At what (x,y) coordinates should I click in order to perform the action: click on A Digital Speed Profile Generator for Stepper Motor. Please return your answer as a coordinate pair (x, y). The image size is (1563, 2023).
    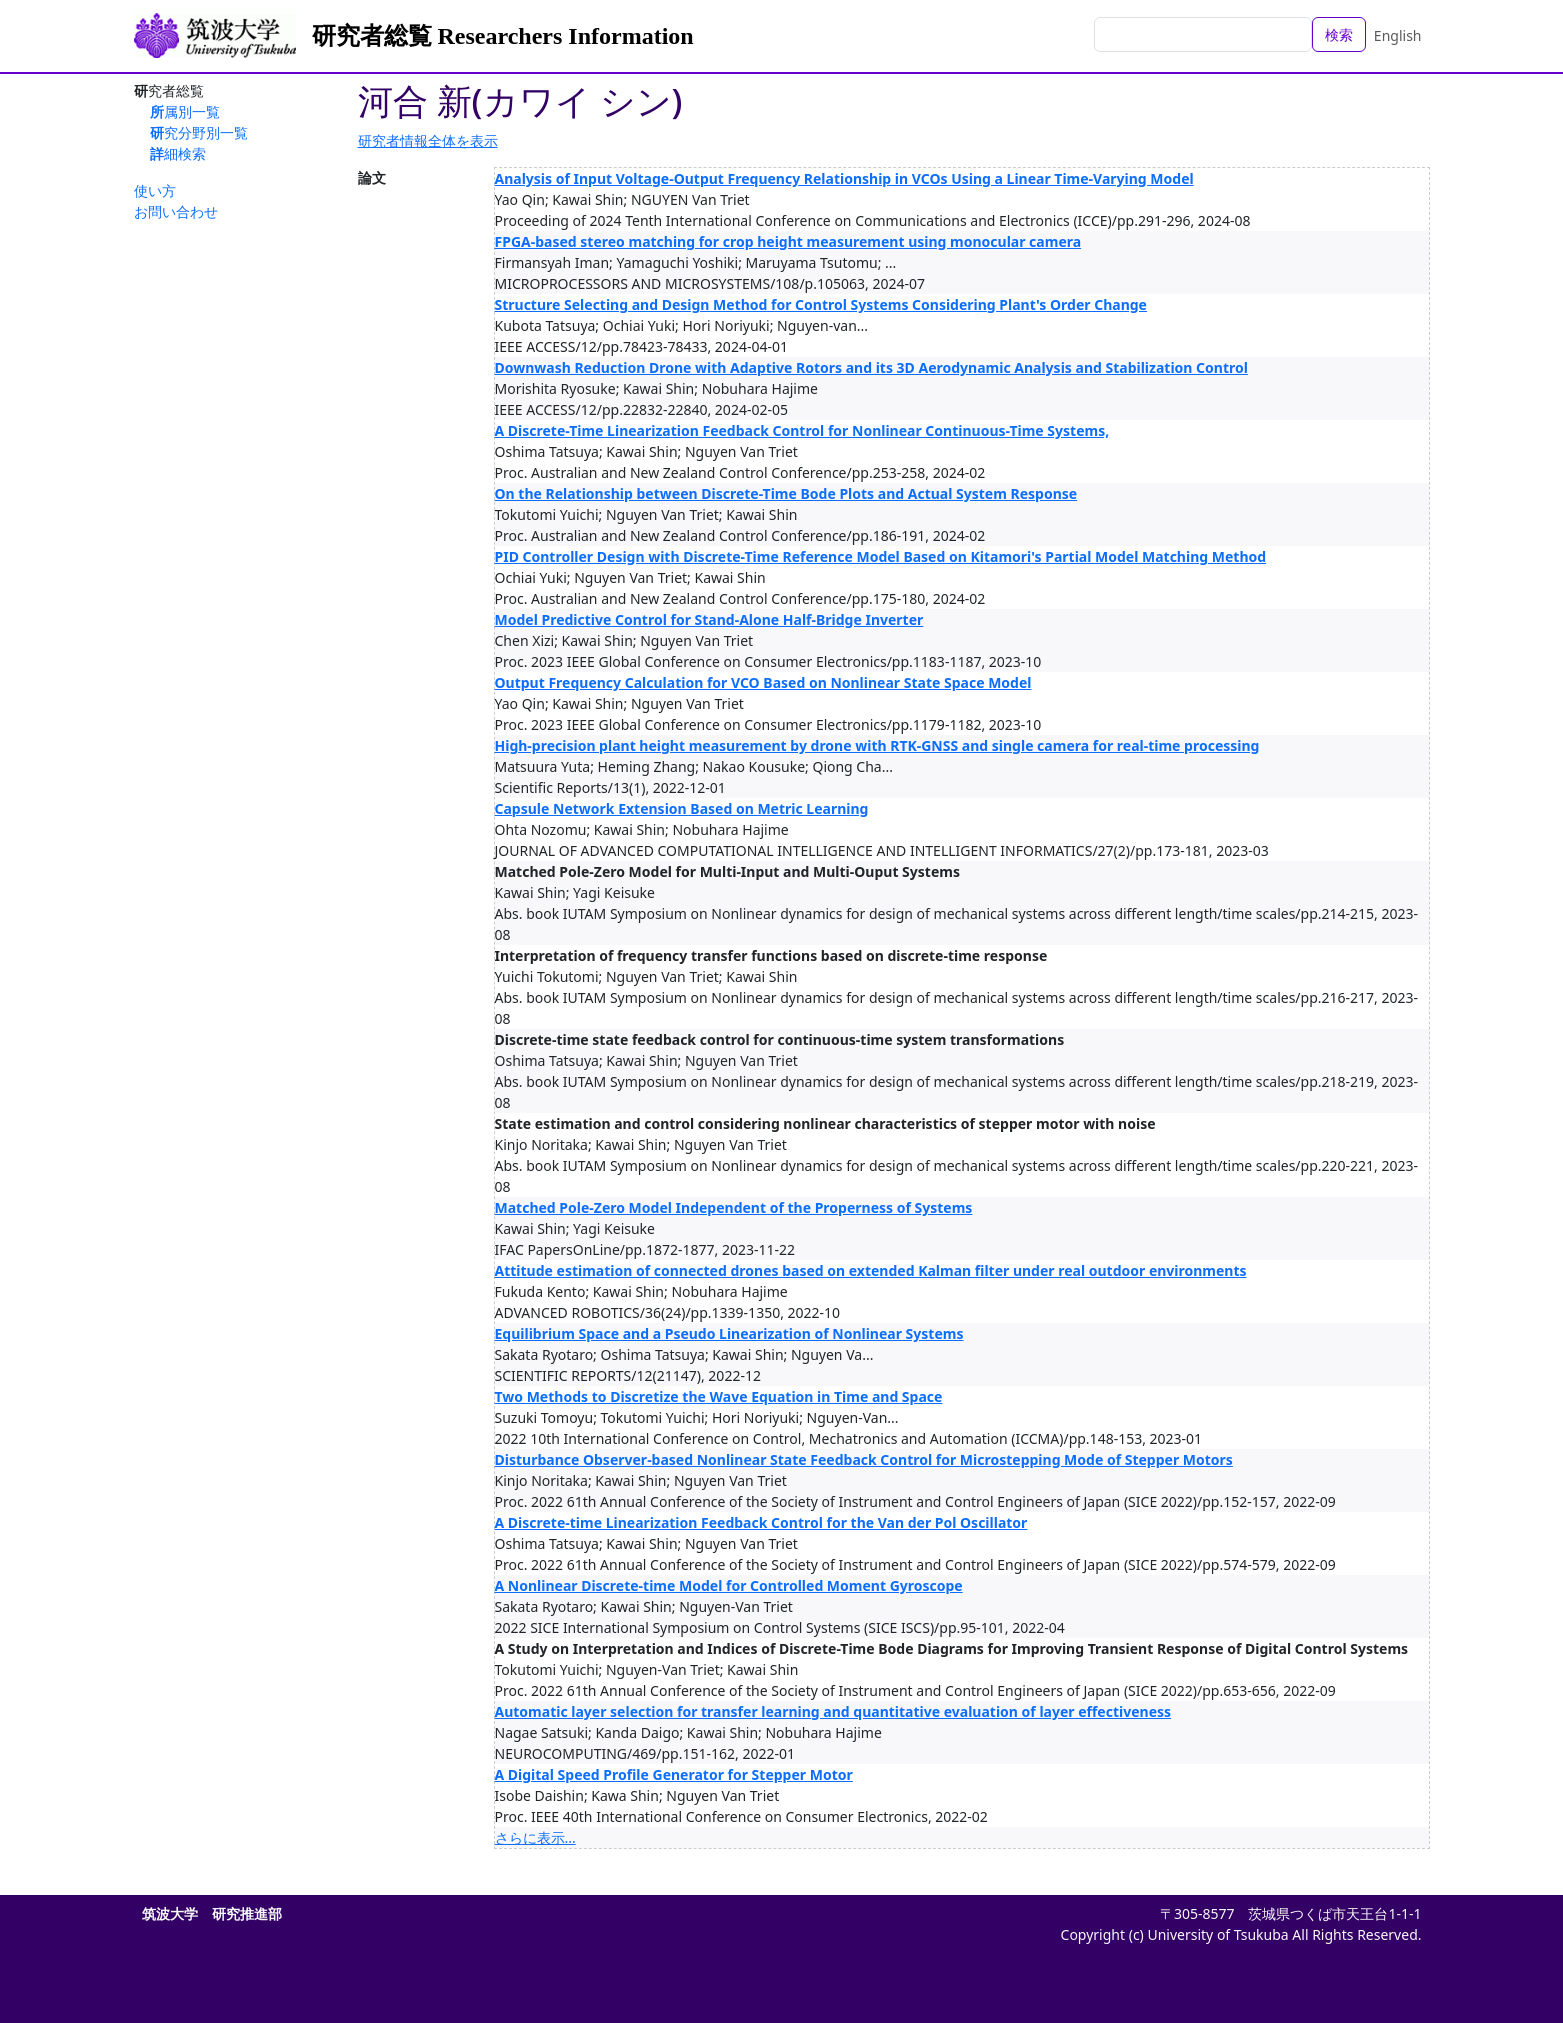
    Looking at the image, I should click on (674, 1774).